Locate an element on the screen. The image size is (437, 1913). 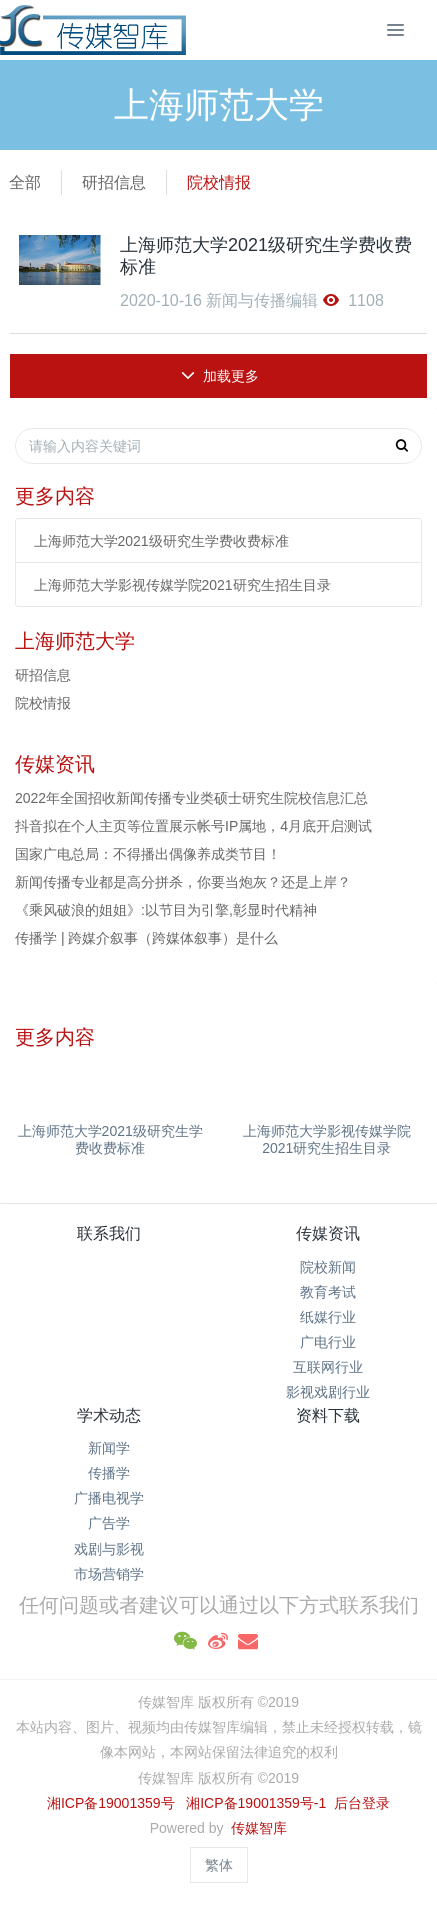
纸媒行业 is located at coordinates (328, 1317).